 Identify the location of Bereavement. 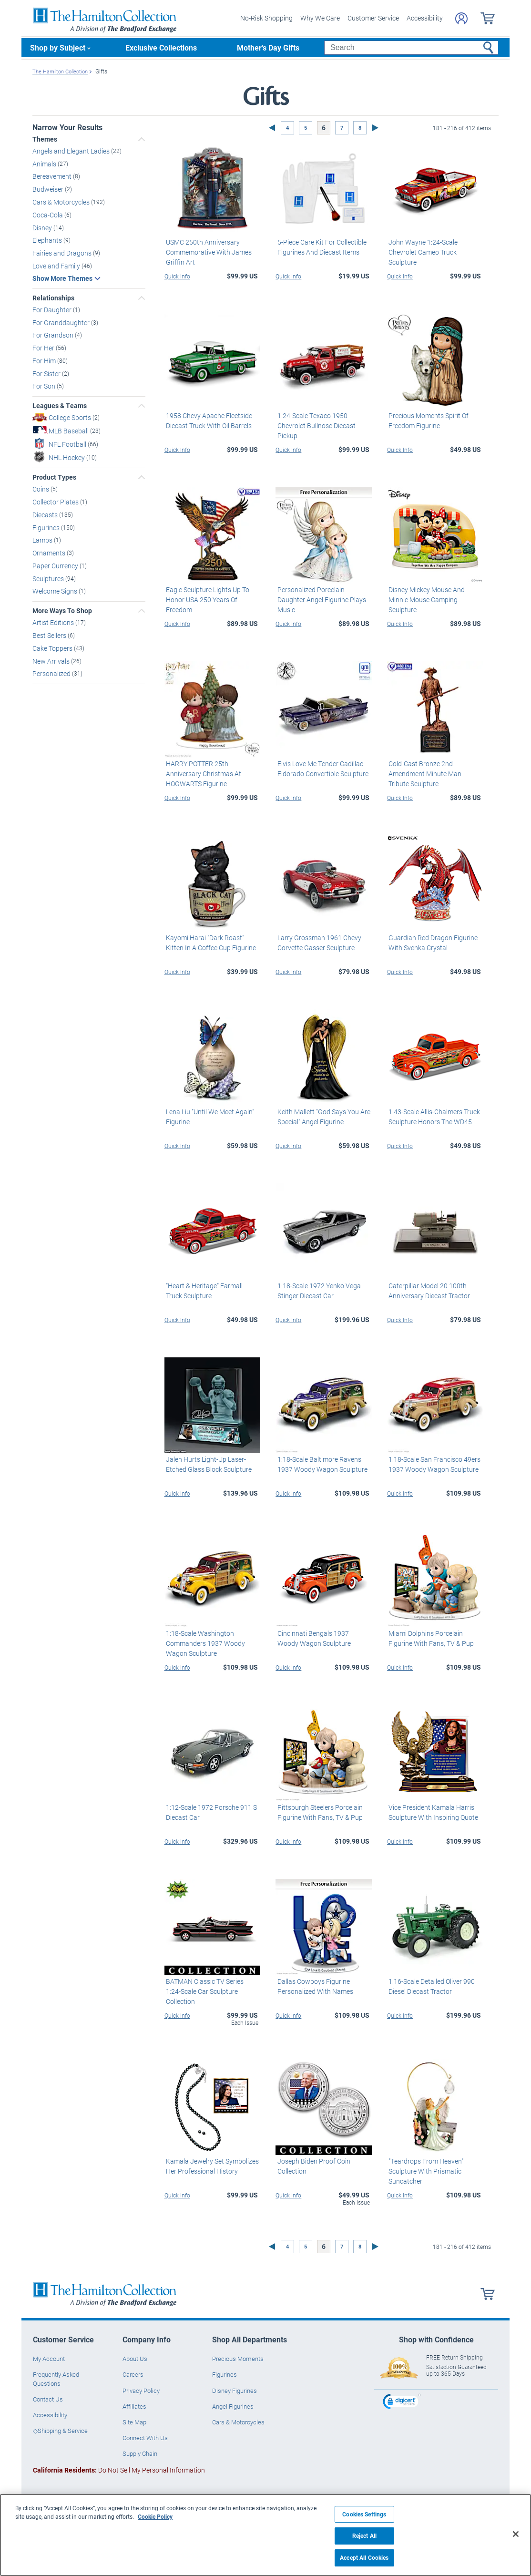
(52, 176).